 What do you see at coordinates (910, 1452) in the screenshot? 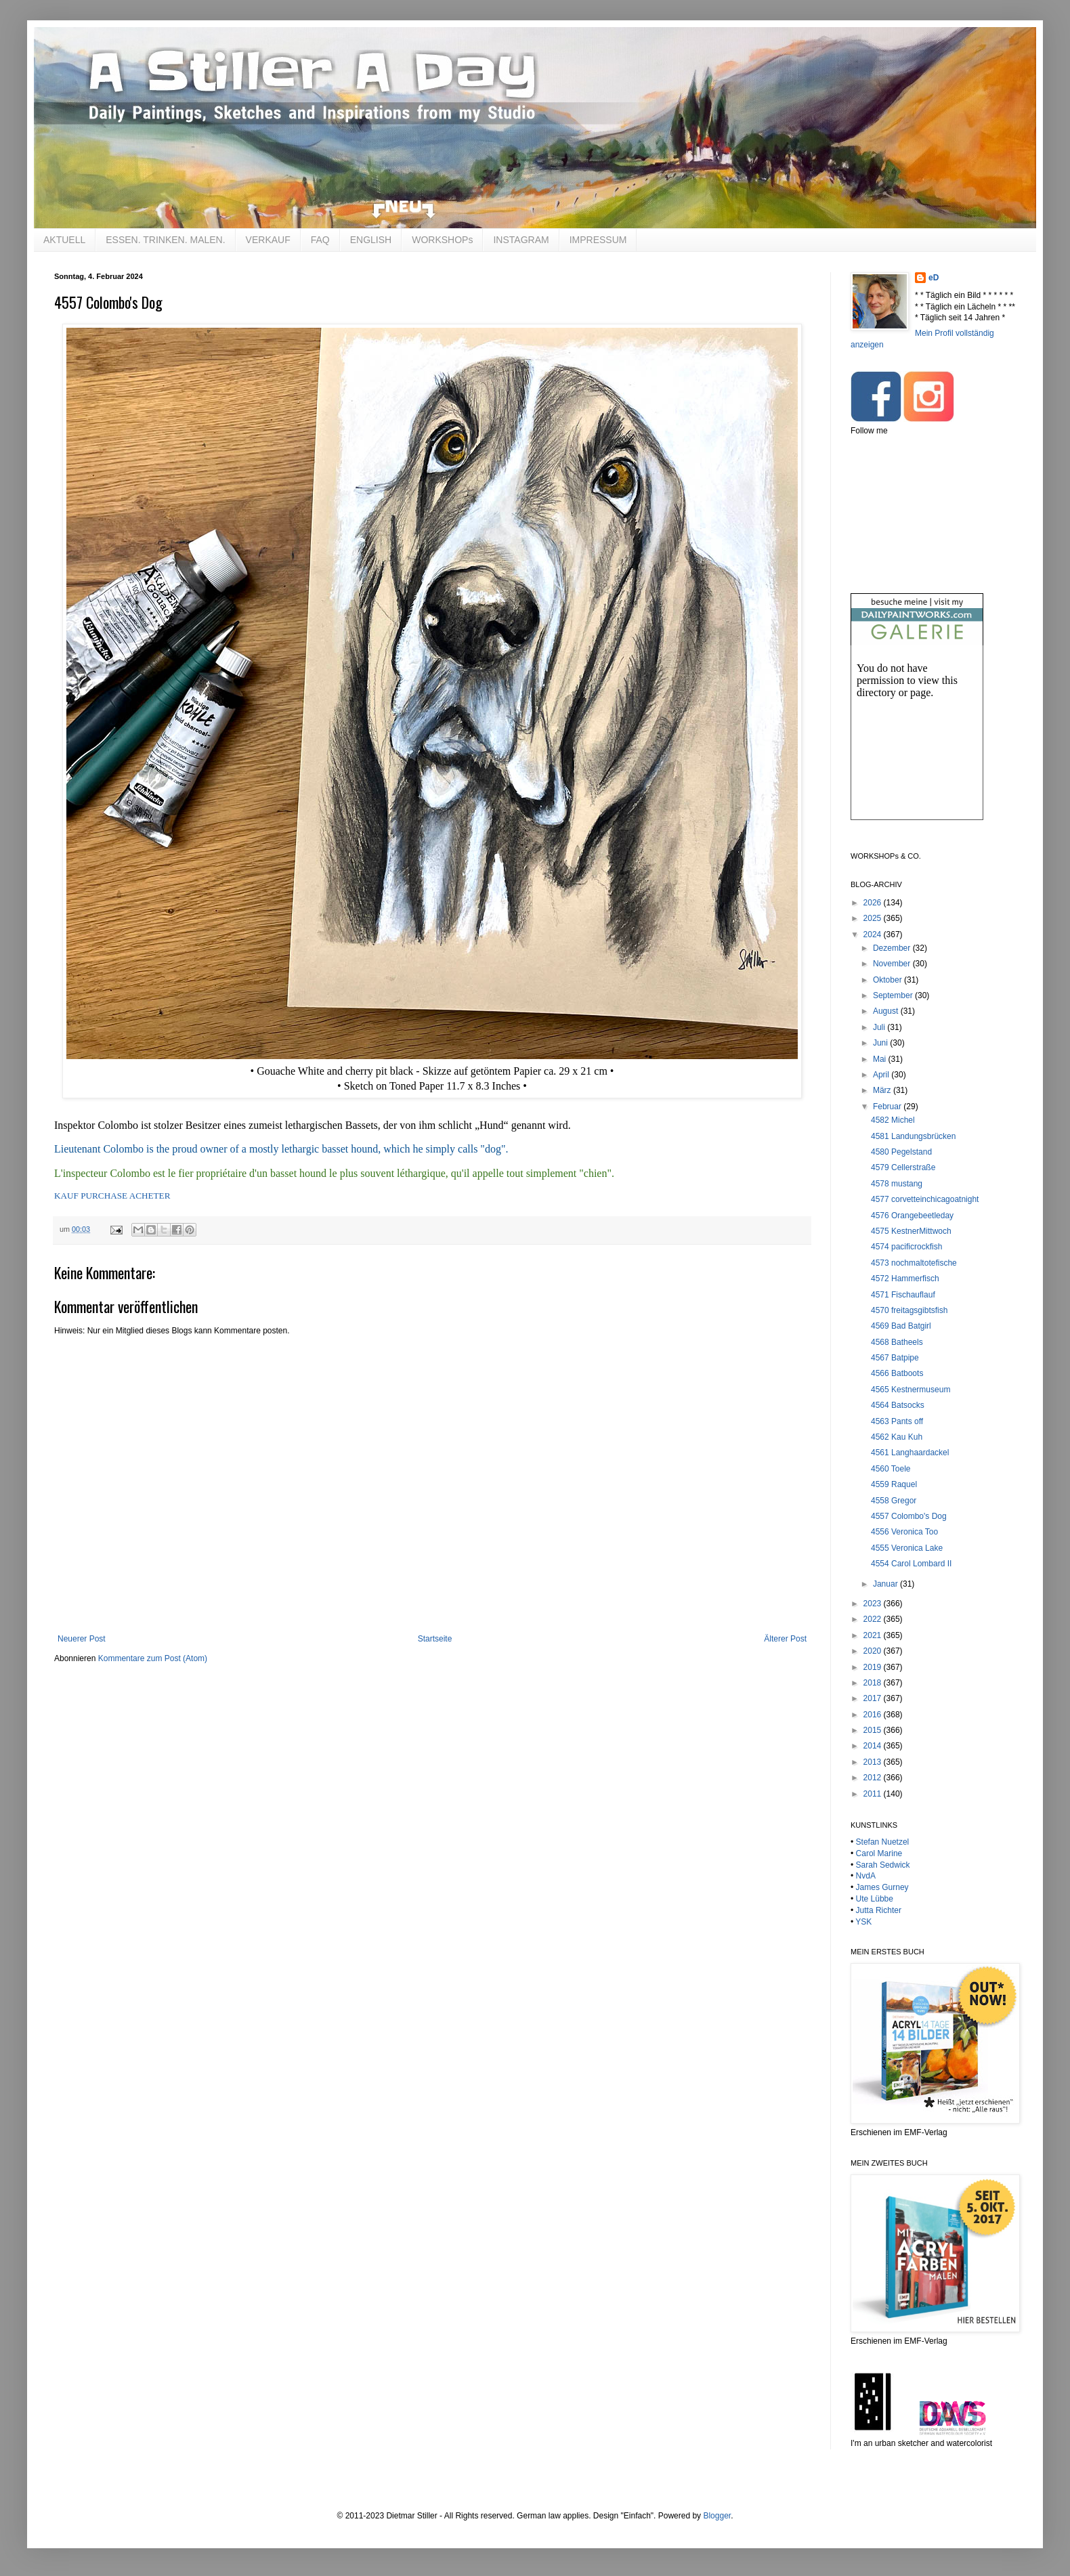
I see `4561 Langhaardackel` at bounding box center [910, 1452].